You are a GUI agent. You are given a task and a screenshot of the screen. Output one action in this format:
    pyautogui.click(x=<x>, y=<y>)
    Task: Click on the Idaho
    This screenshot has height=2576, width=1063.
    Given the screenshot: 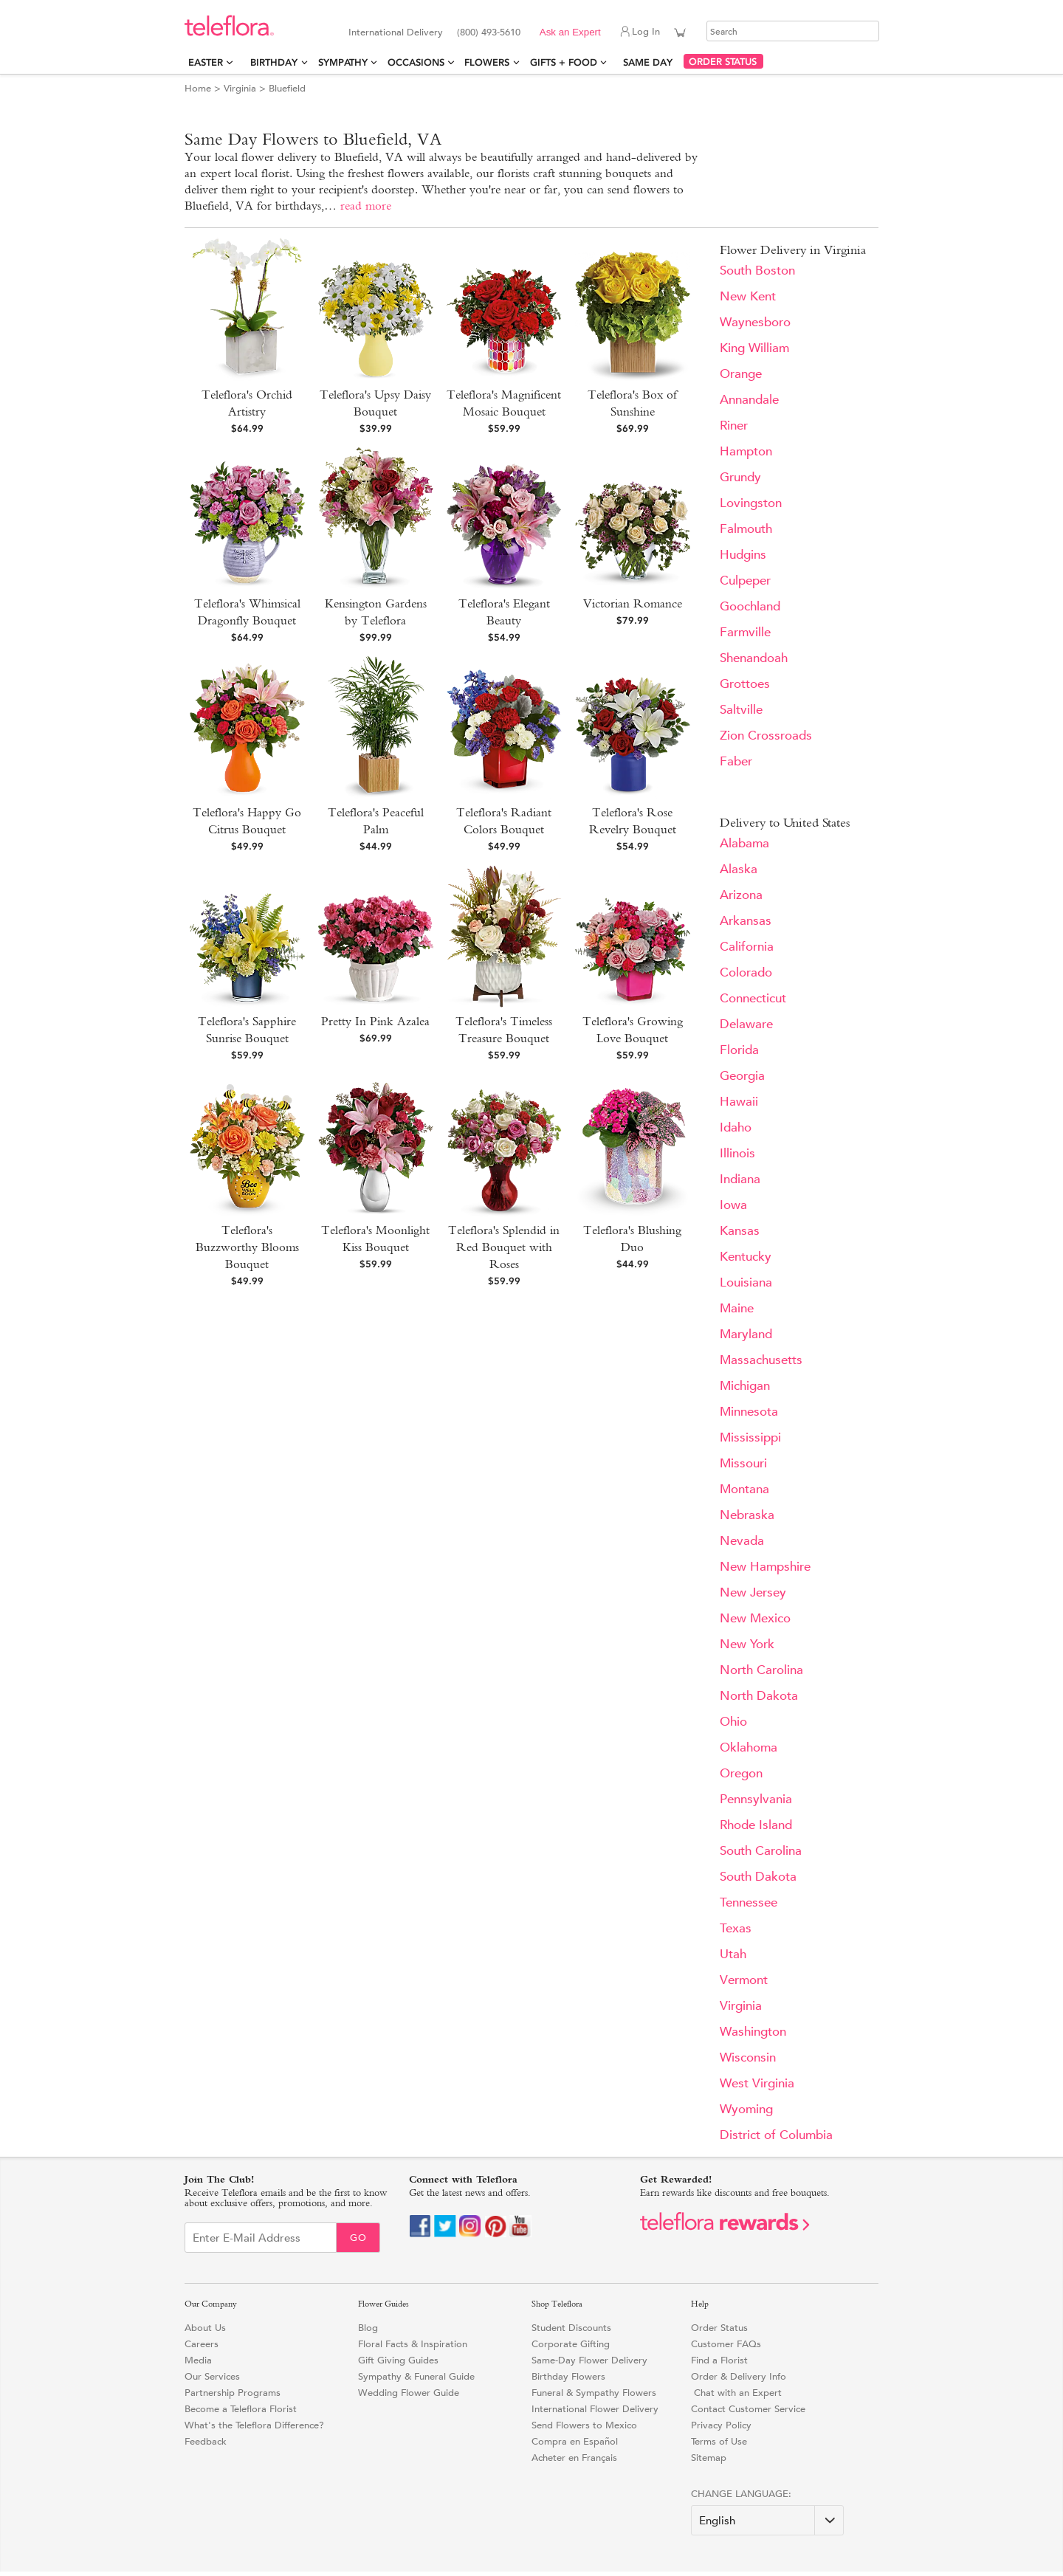 What is the action you would take?
    pyautogui.click(x=735, y=1127)
    